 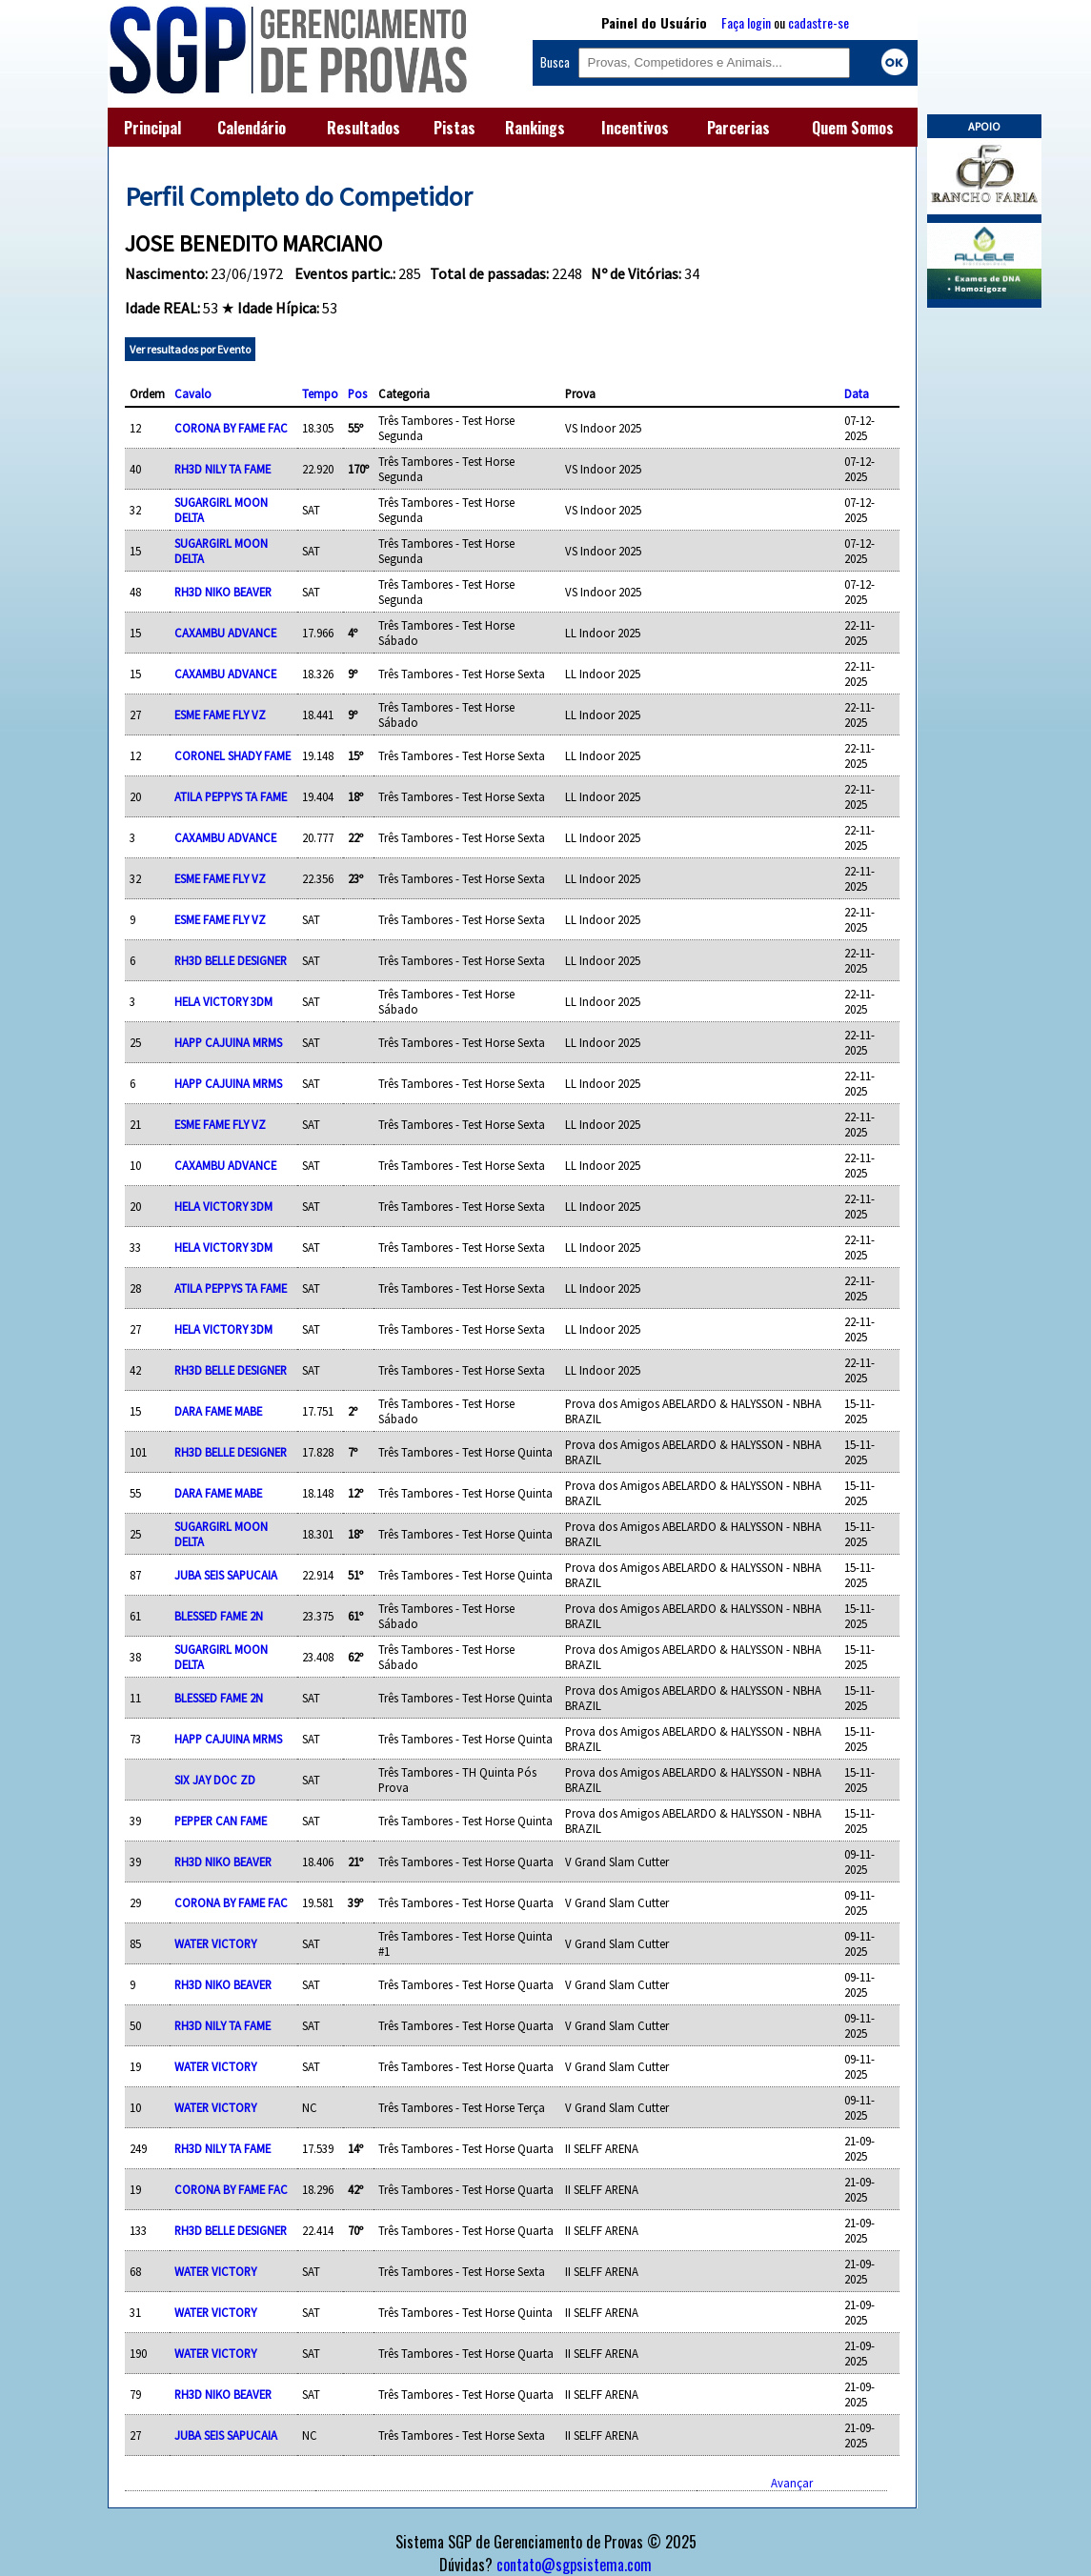 What do you see at coordinates (251, 127) in the screenshot?
I see `Calendário` at bounding box center [251, 127].